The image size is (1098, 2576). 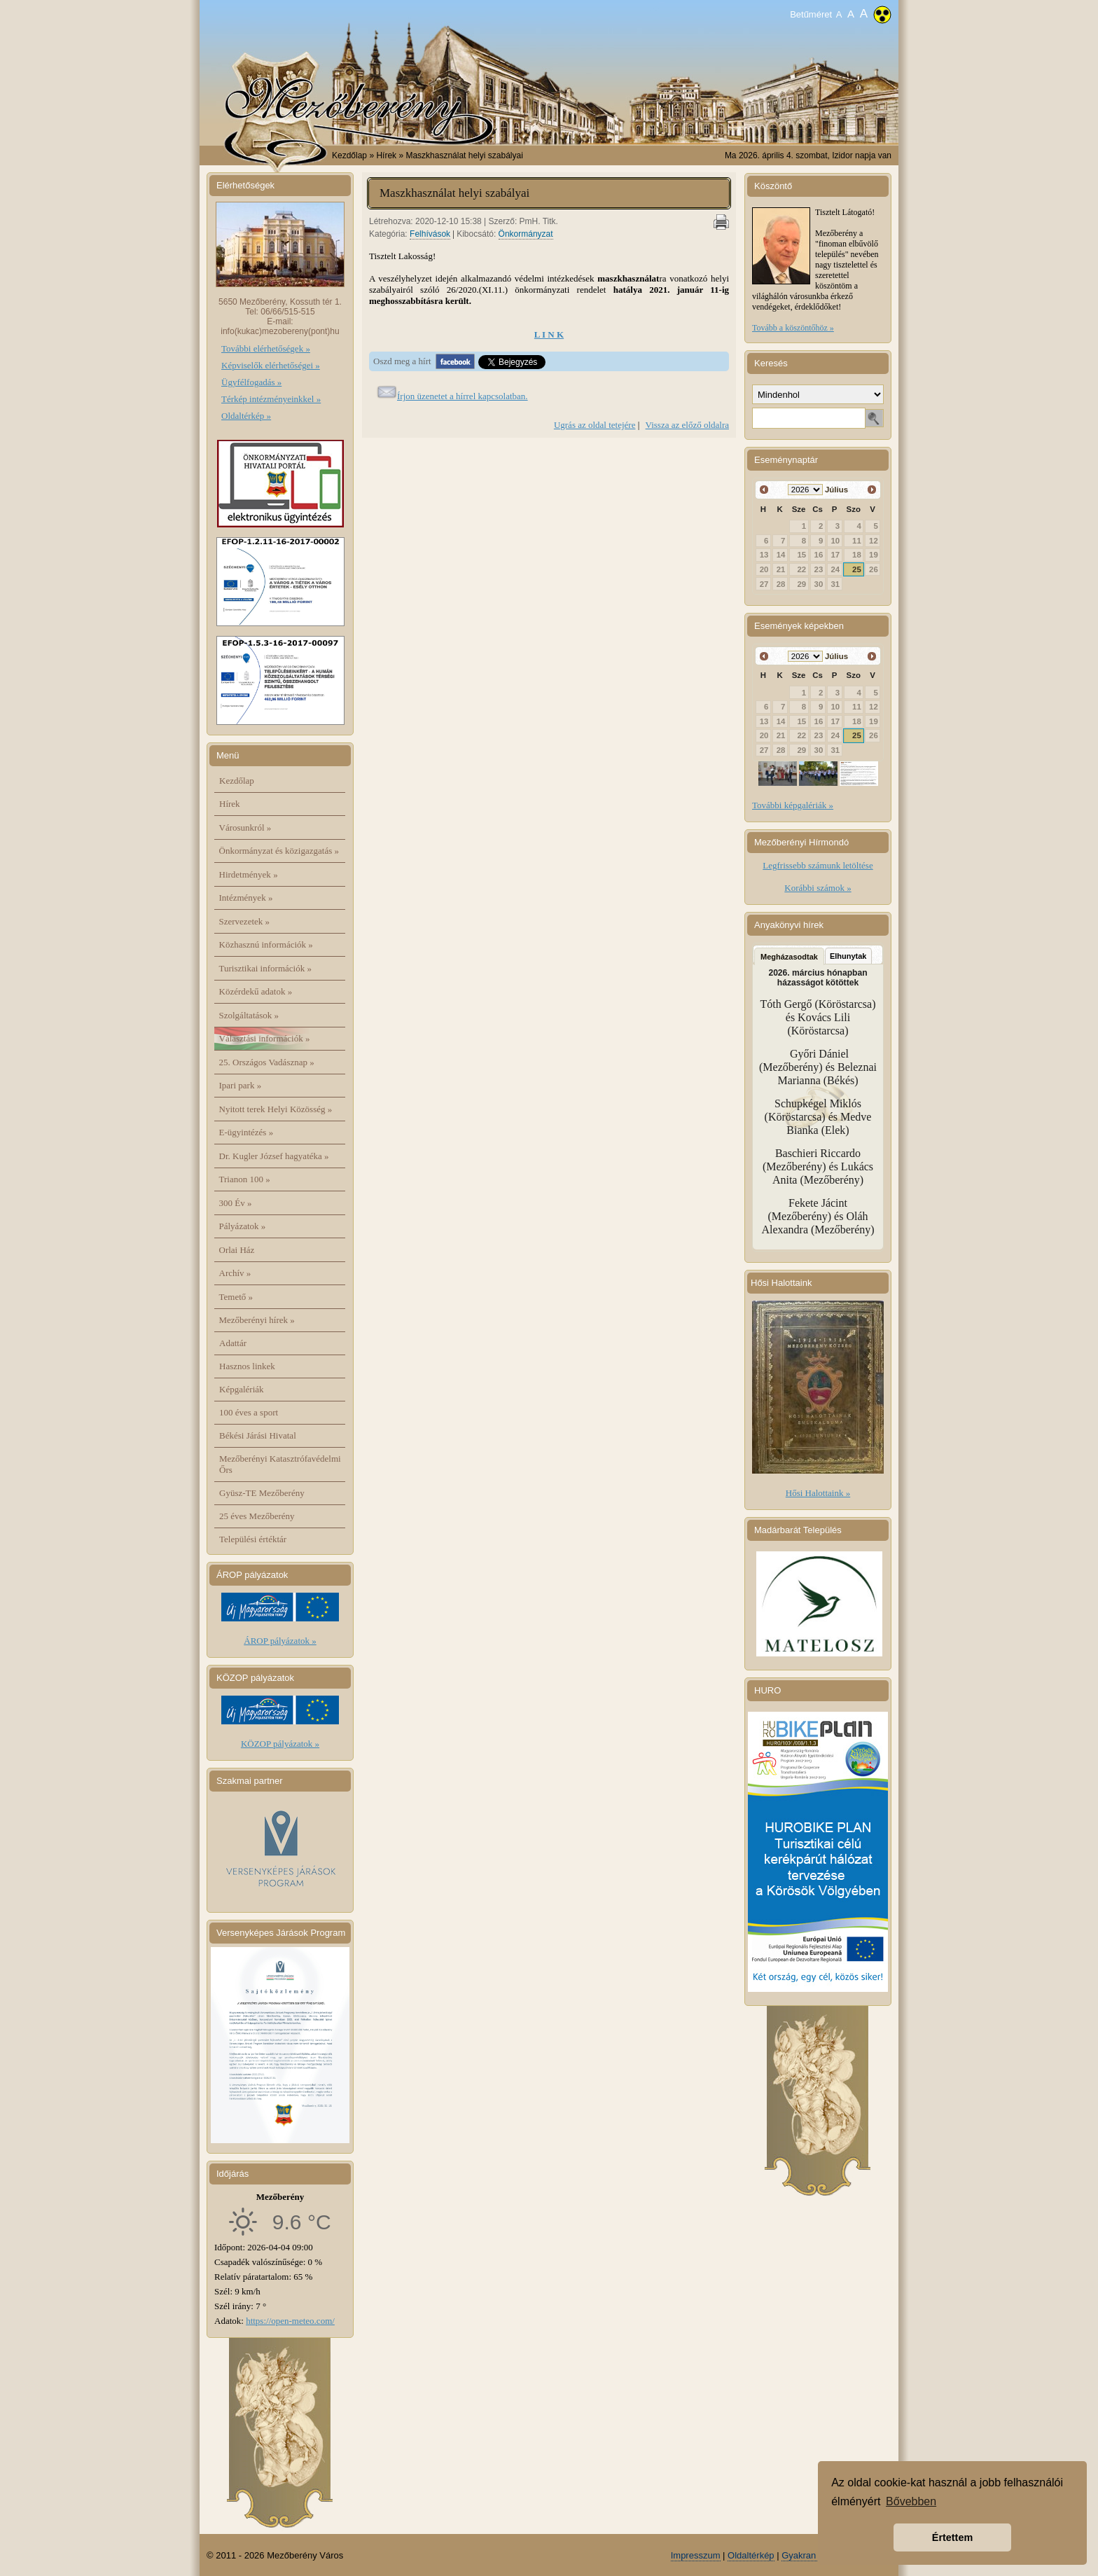 I want to click on 25, so click(x=856, y=569).